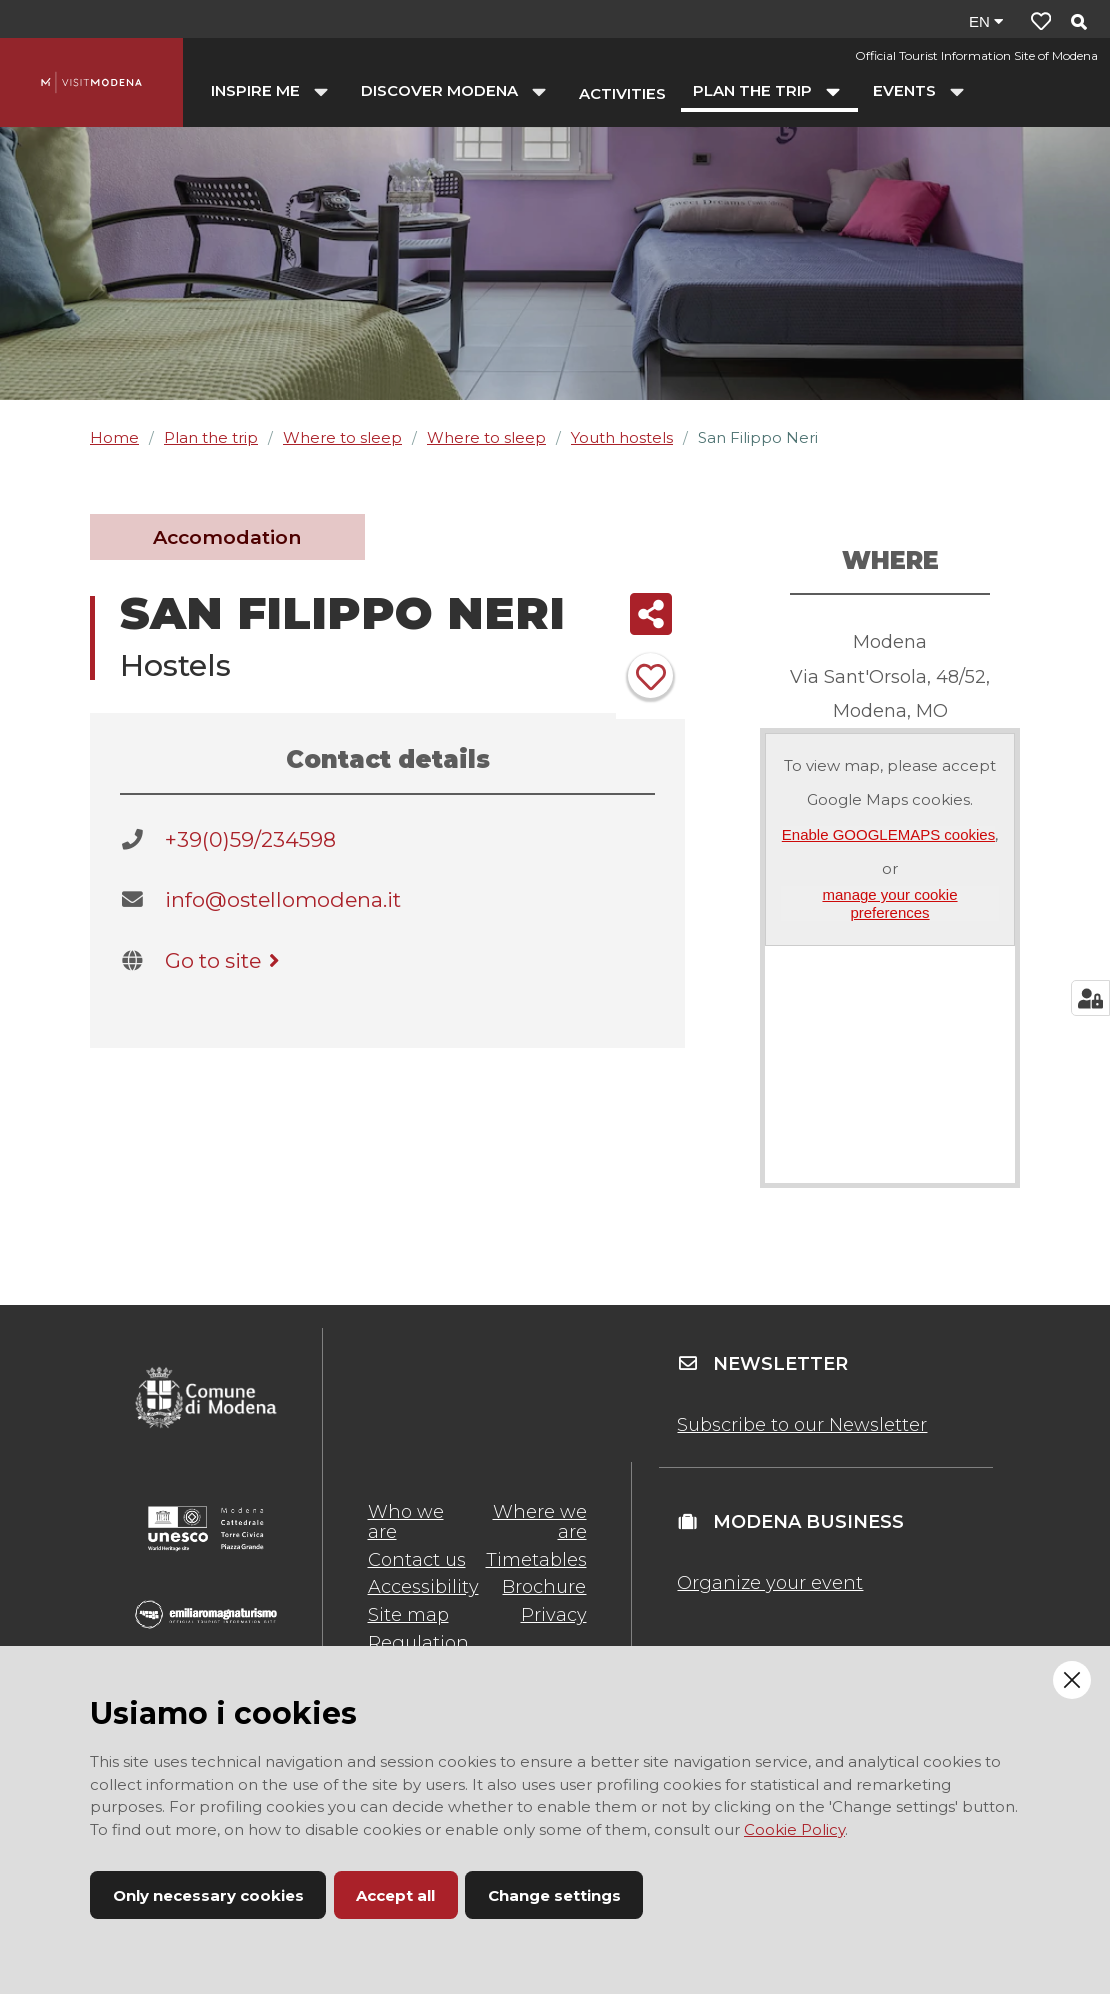  I want to click on Organize your event, so click(770, 1583).